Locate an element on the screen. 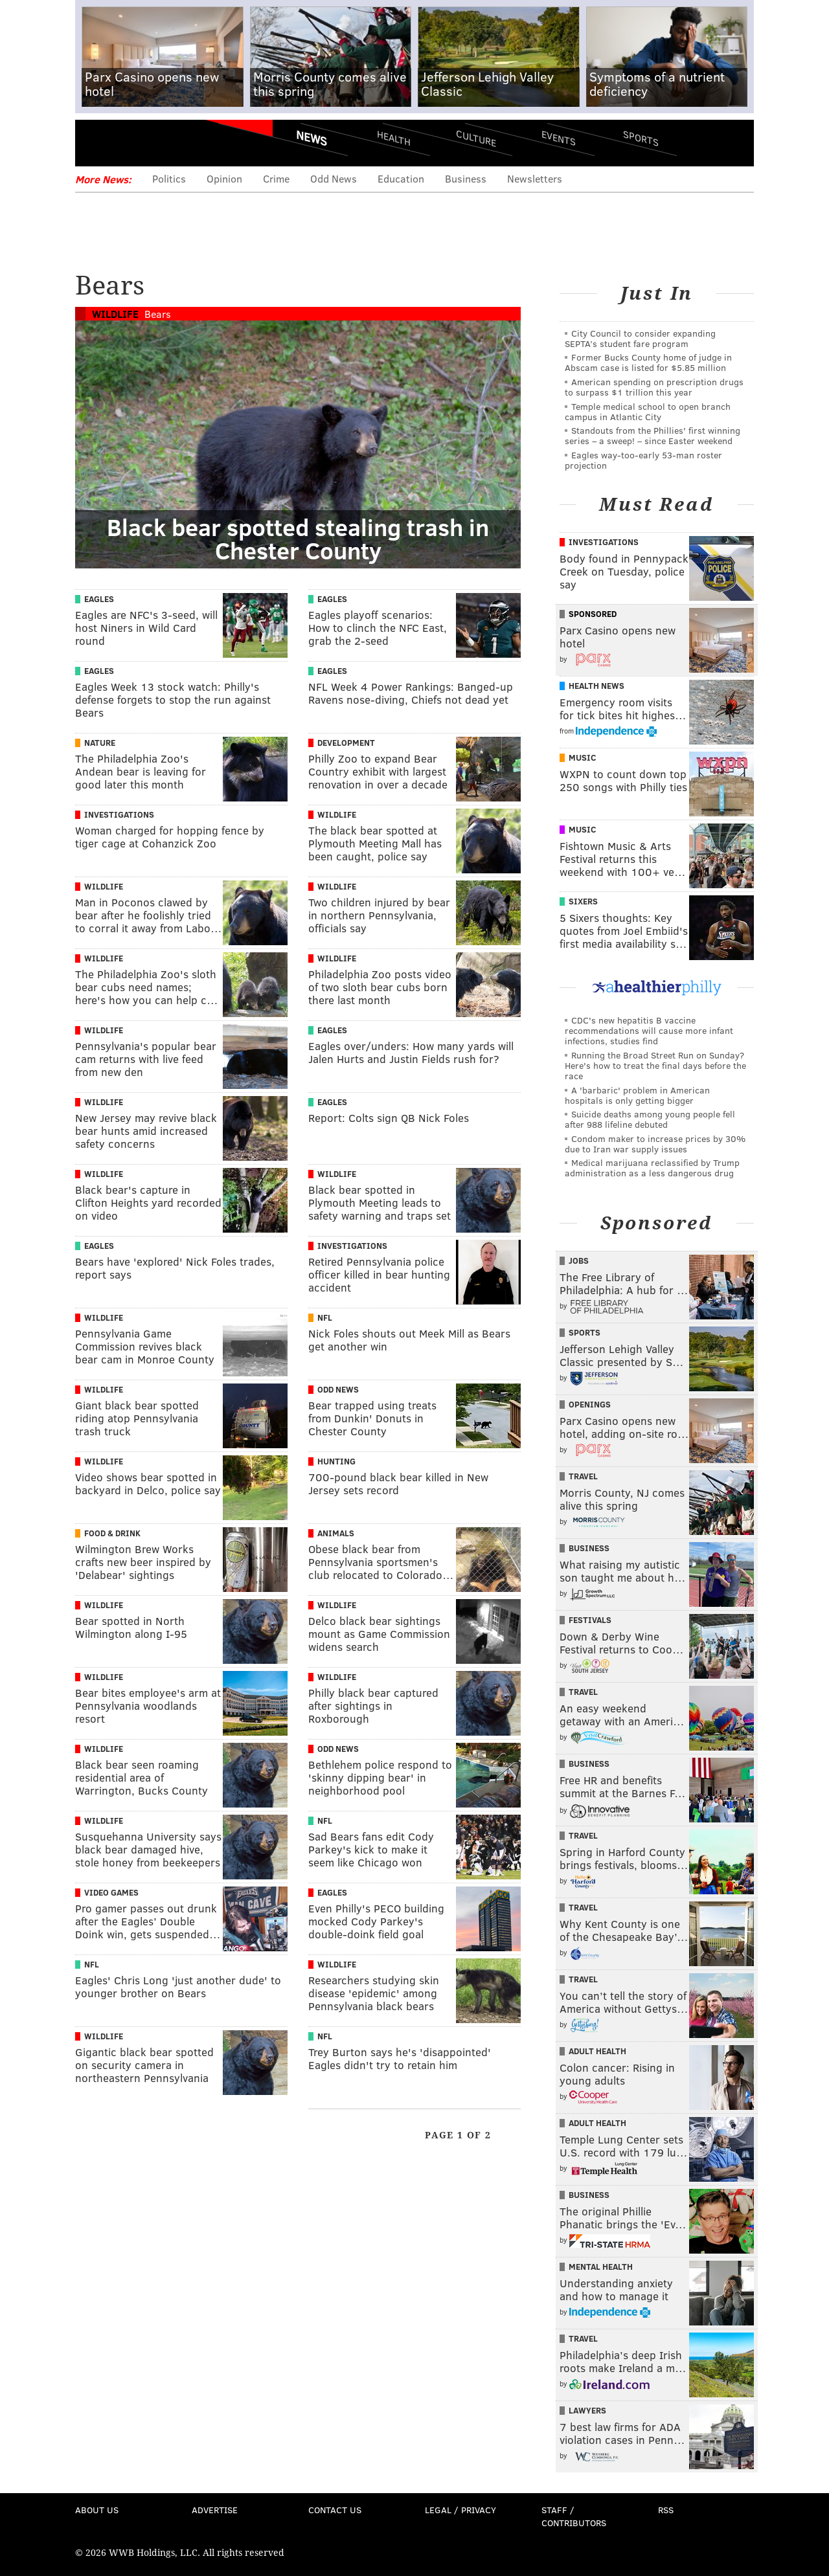 Image resolution: width=829 pixels, height=2576 pixels. Odd News is located at coordinates (333, 178).